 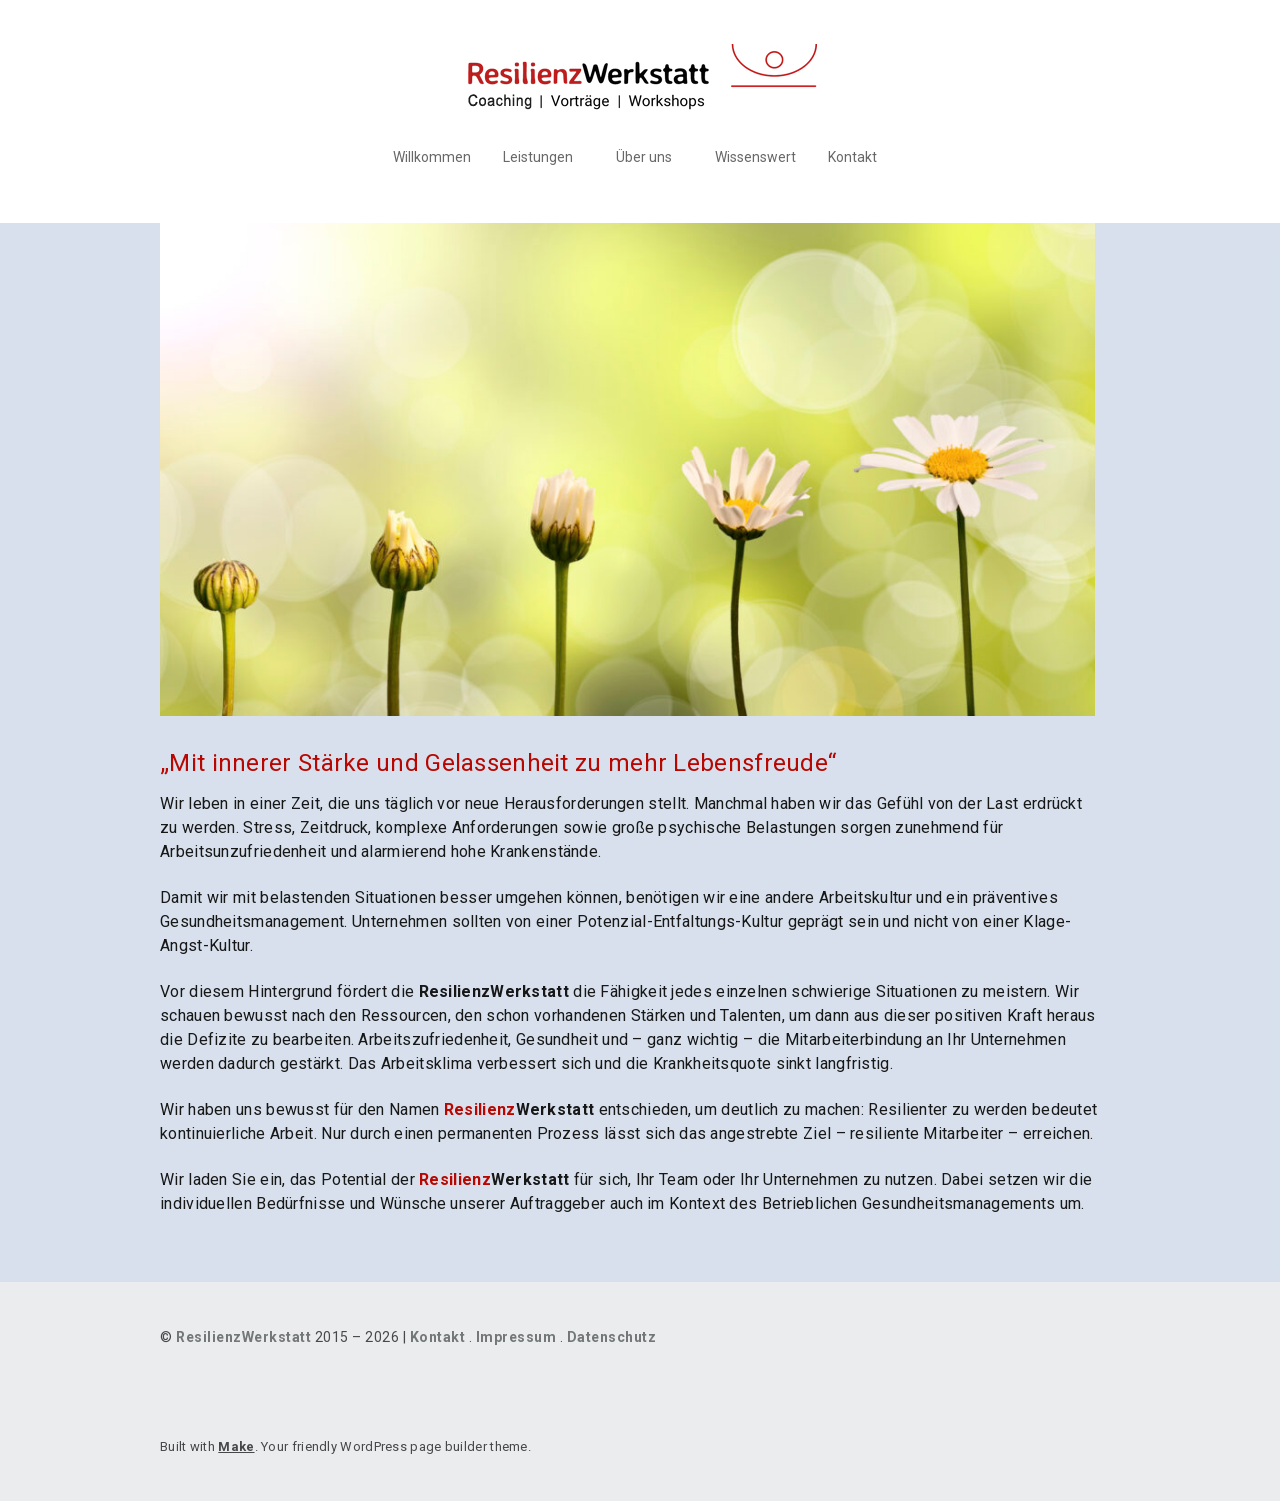 What do you see at coordinates (243, 1337) in the screenshot?
I see `ResilienzWerkstatt` at bounding box center [243, 1337].